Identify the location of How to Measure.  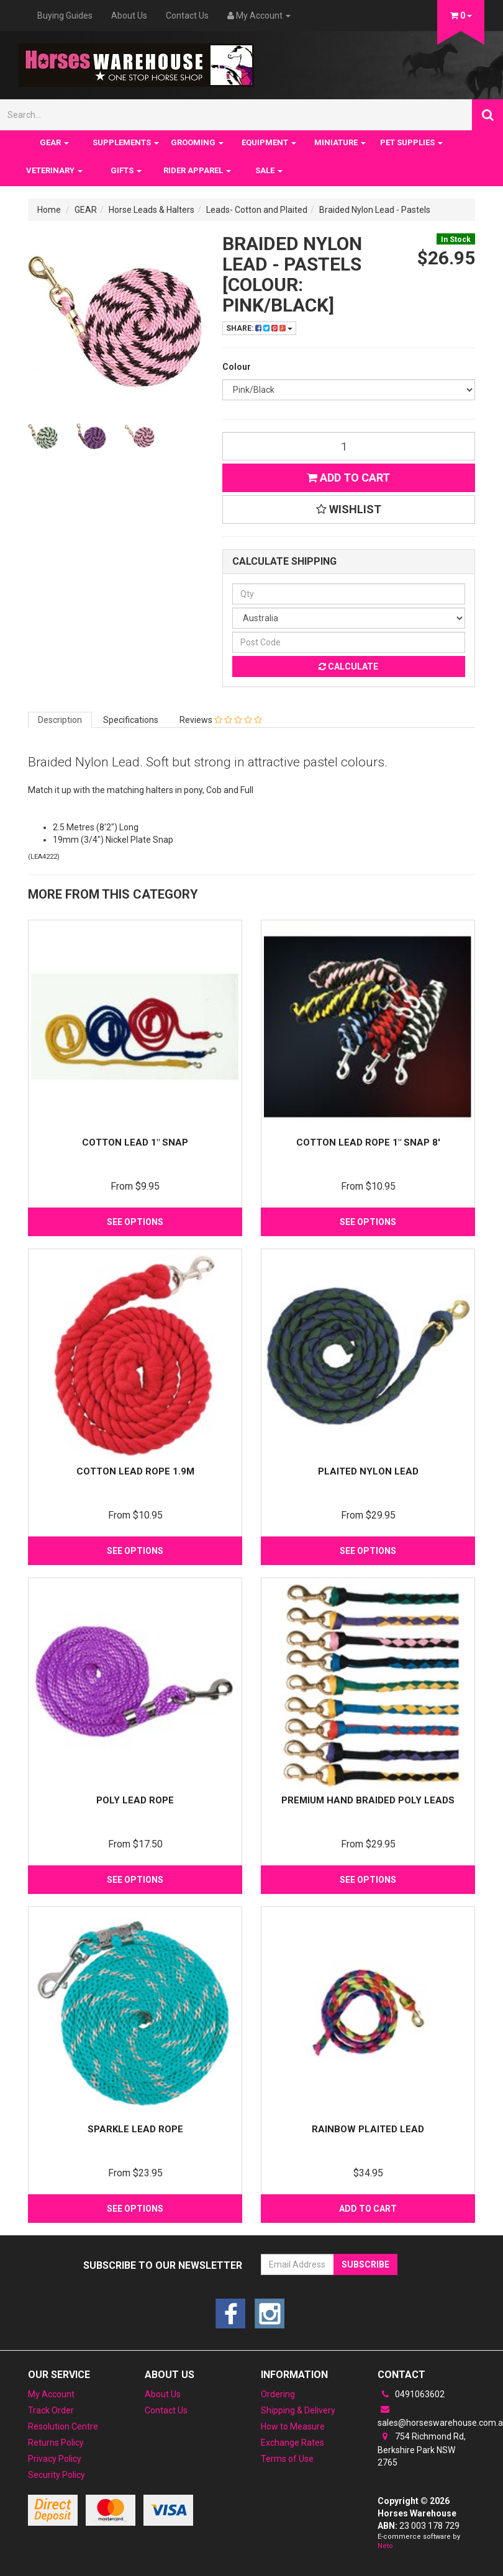
(293, 2426).